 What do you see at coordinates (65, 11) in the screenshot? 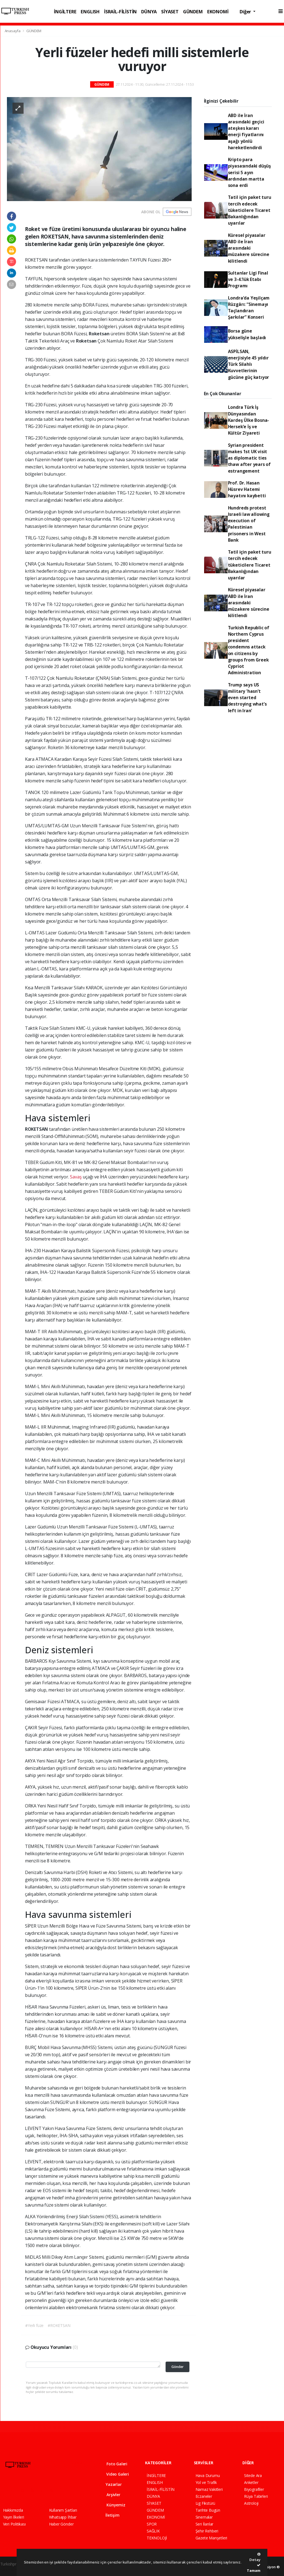
I see `İNGİLTERE` at bounding box center [65, 11].